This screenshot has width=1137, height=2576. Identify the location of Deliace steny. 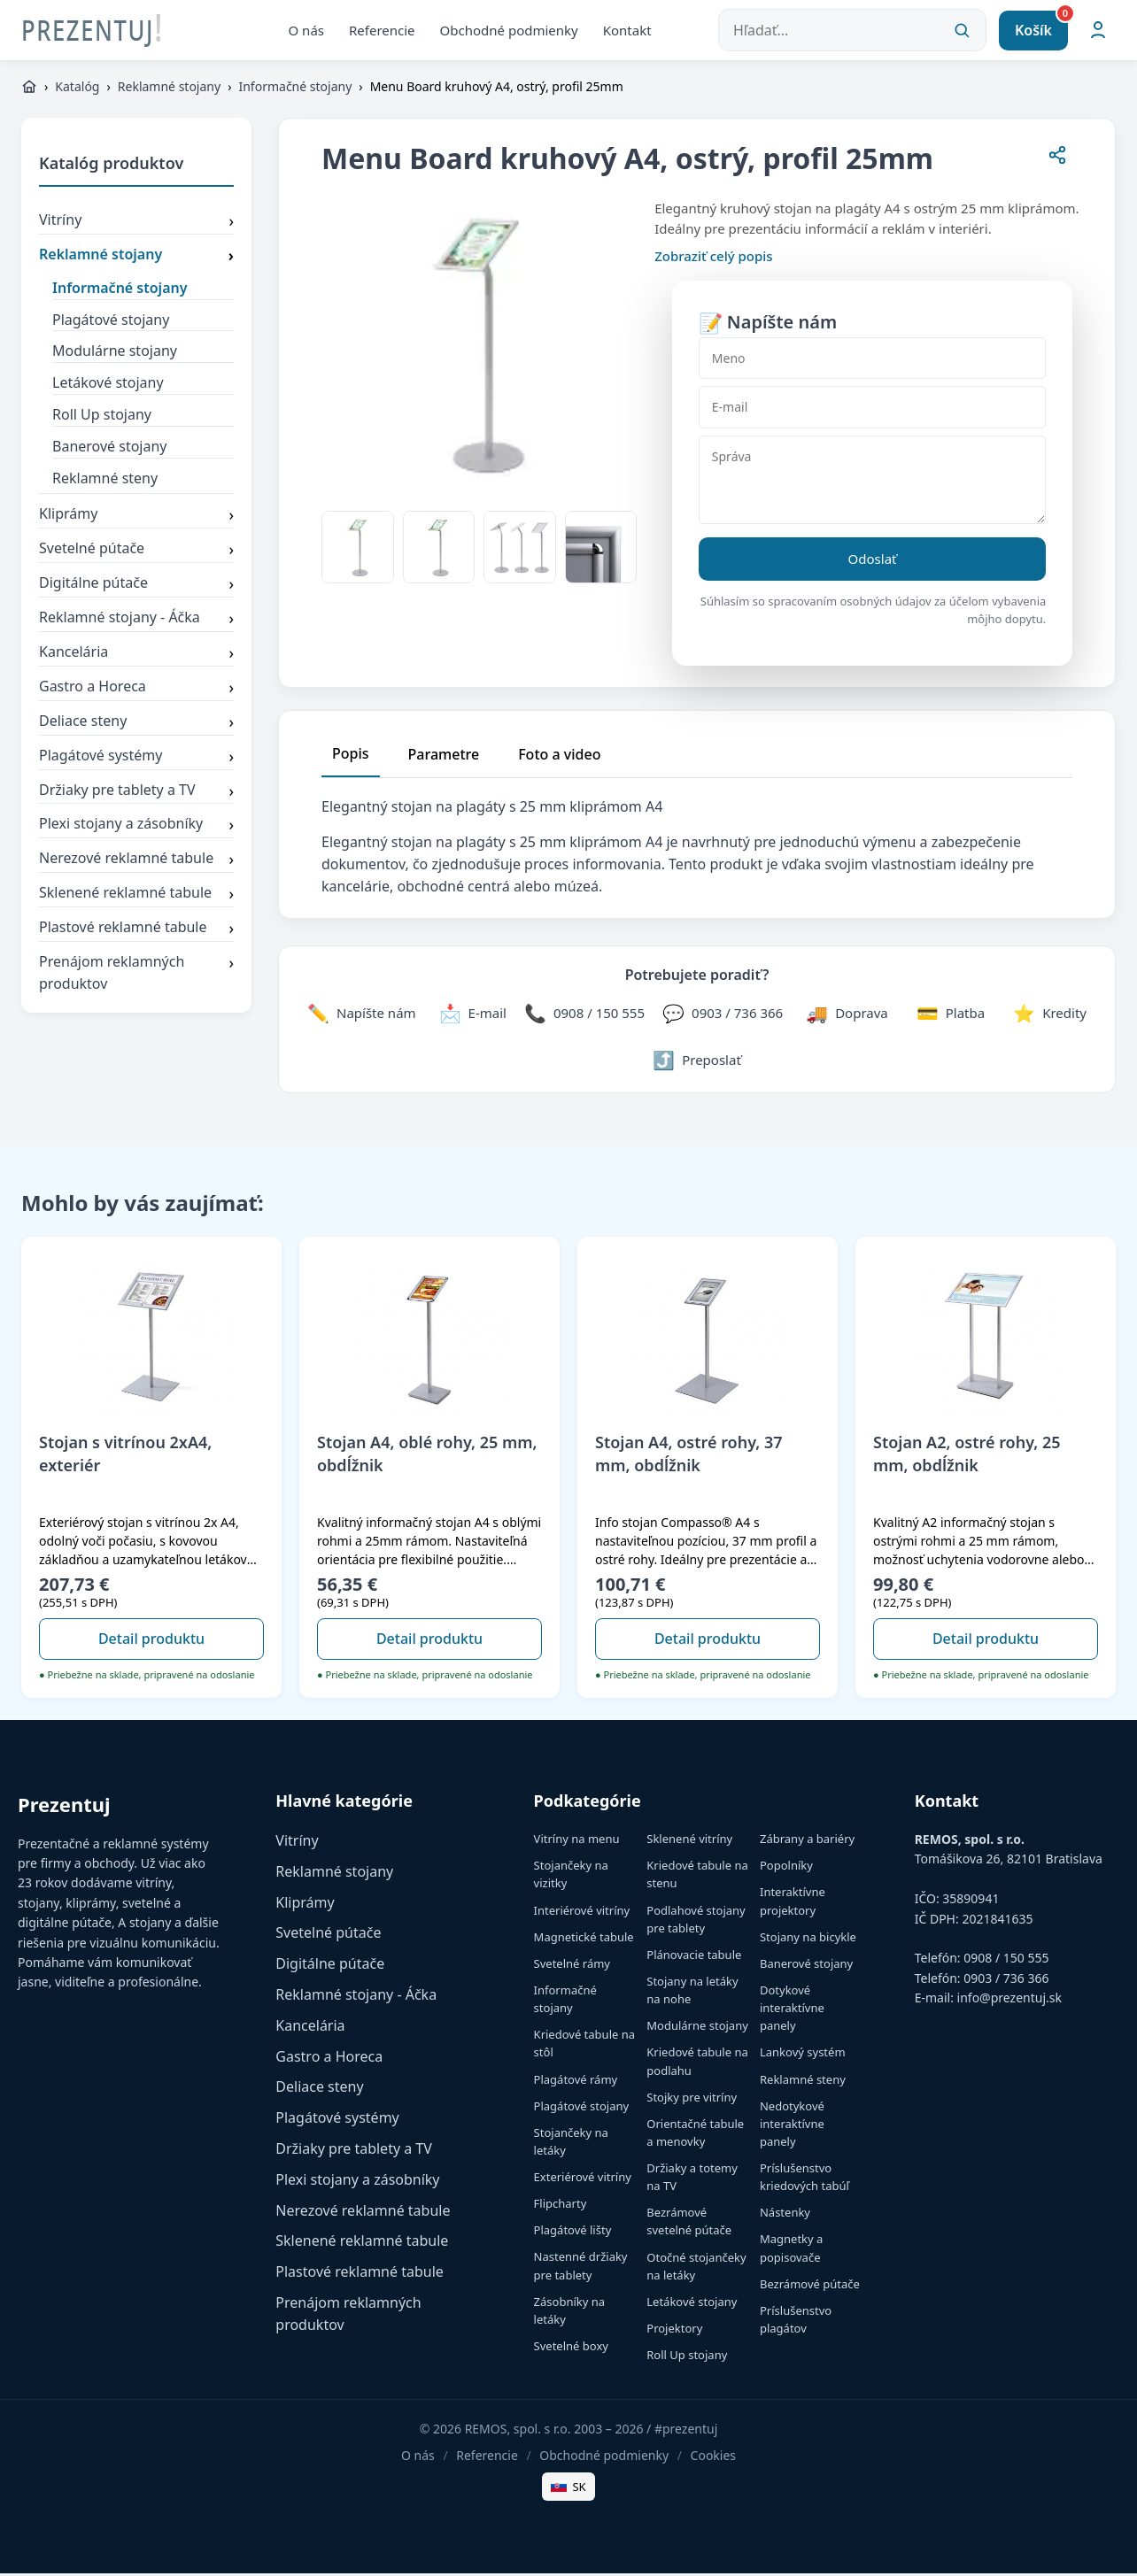
(136, 725).